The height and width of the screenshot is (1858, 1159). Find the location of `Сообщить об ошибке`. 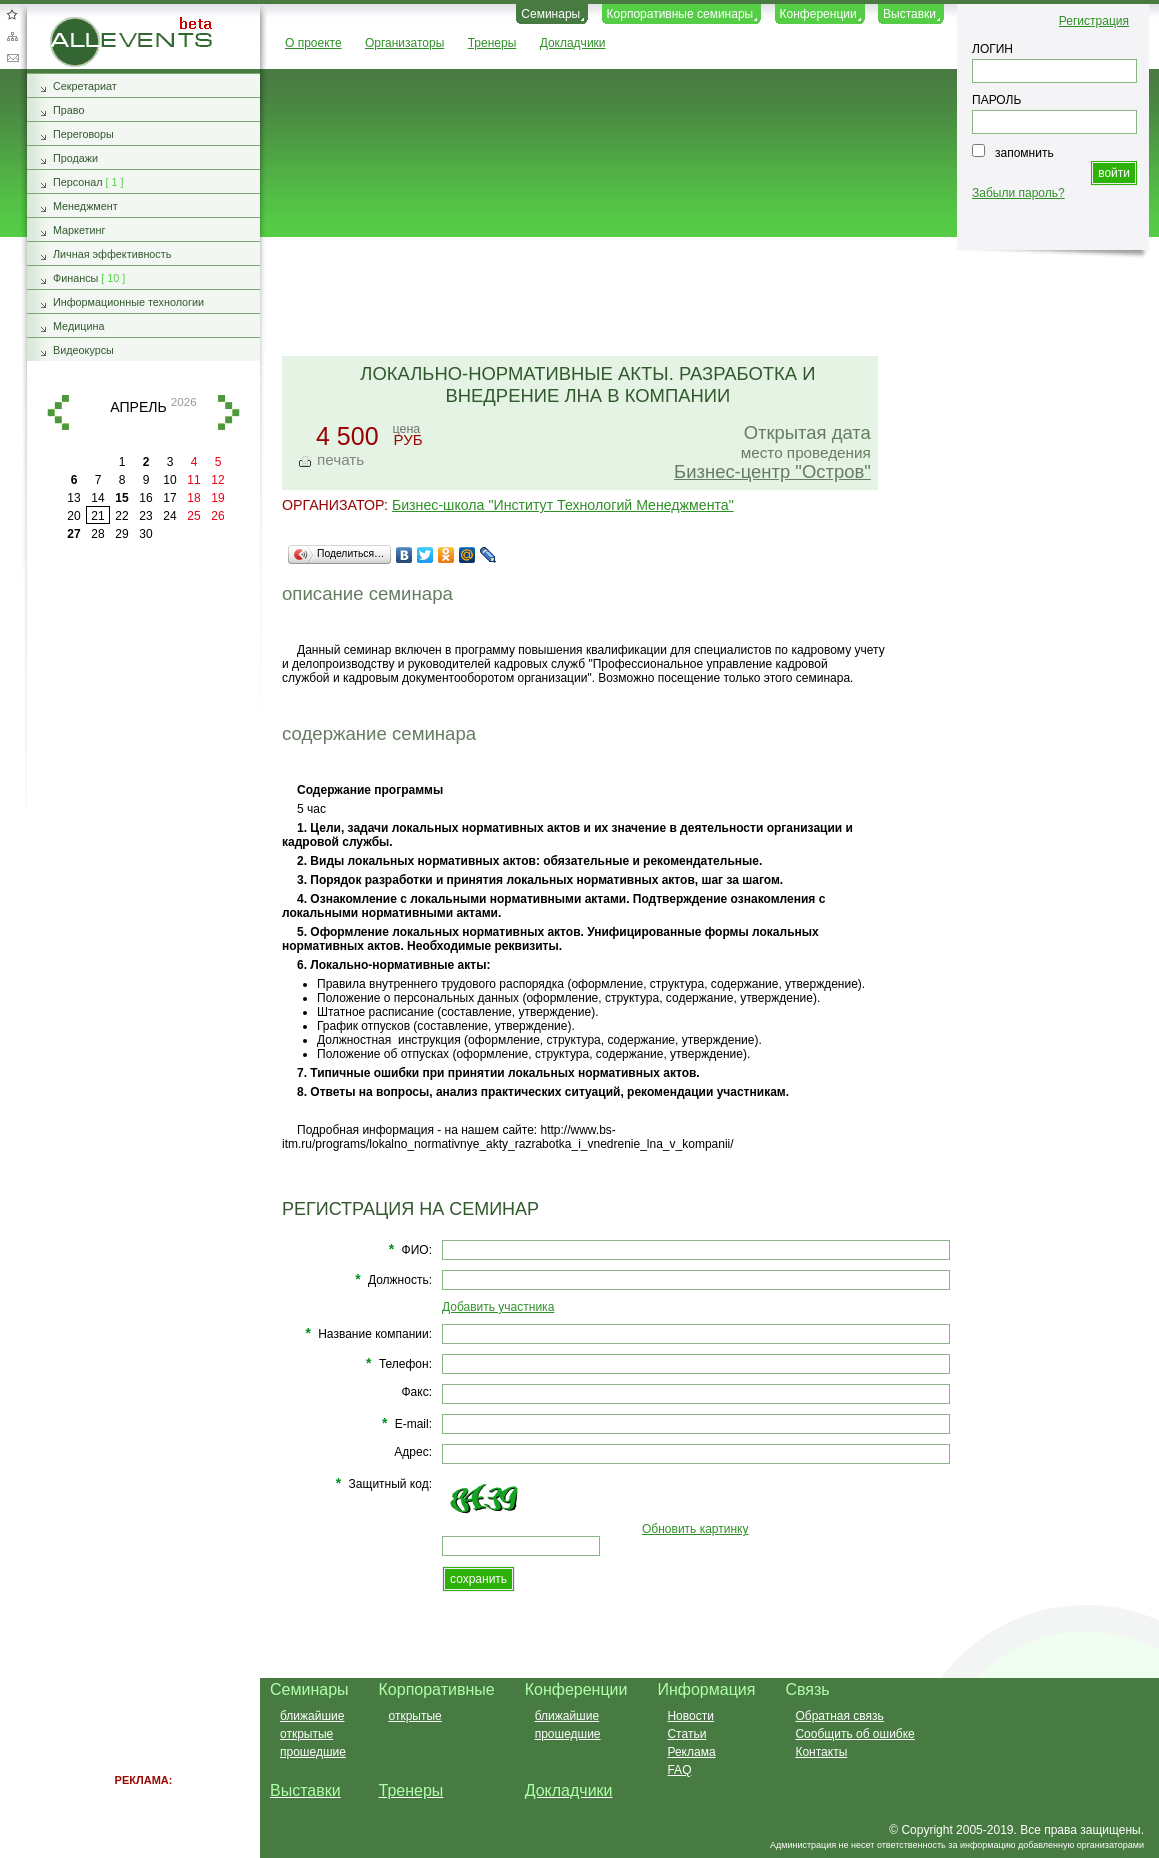

Сообщить об ошибке is located at coordinates (854, 1734).